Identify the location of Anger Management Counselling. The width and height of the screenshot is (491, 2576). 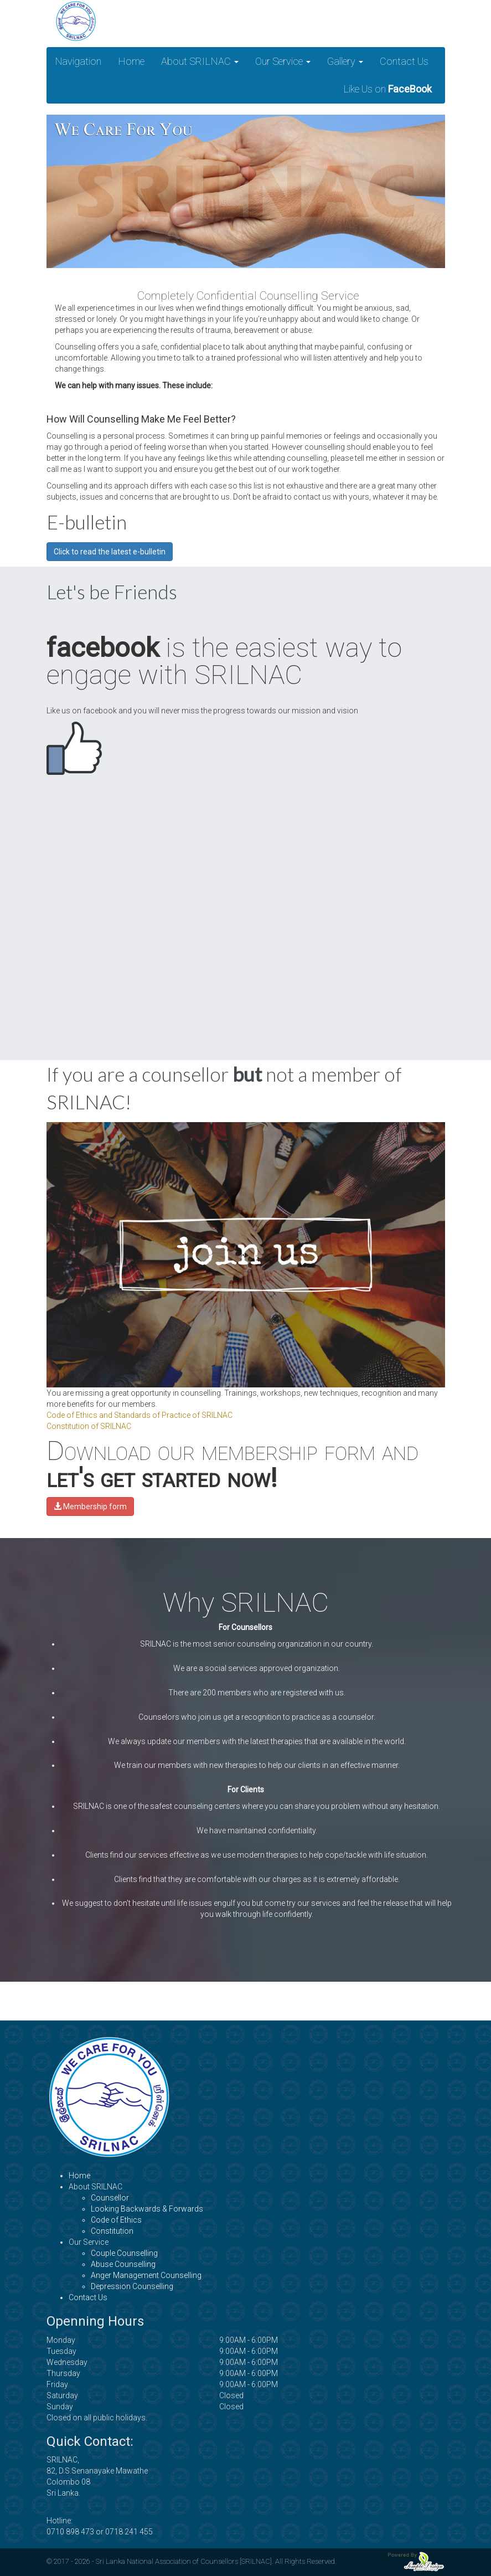
(146, 2275).